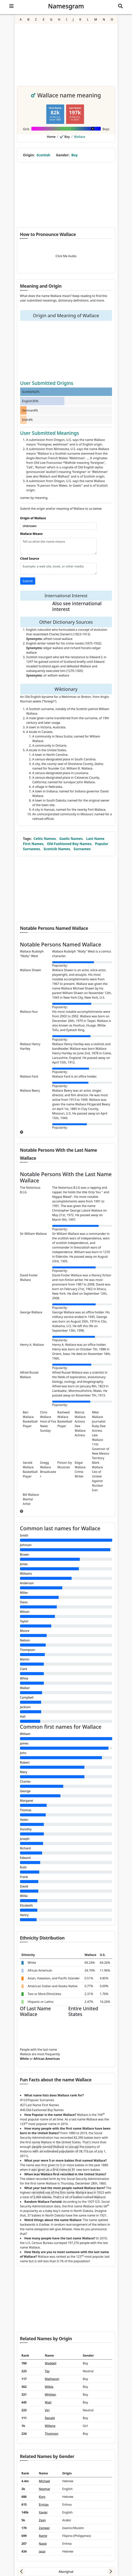  I want to click on Frank, so click(24, 1877).